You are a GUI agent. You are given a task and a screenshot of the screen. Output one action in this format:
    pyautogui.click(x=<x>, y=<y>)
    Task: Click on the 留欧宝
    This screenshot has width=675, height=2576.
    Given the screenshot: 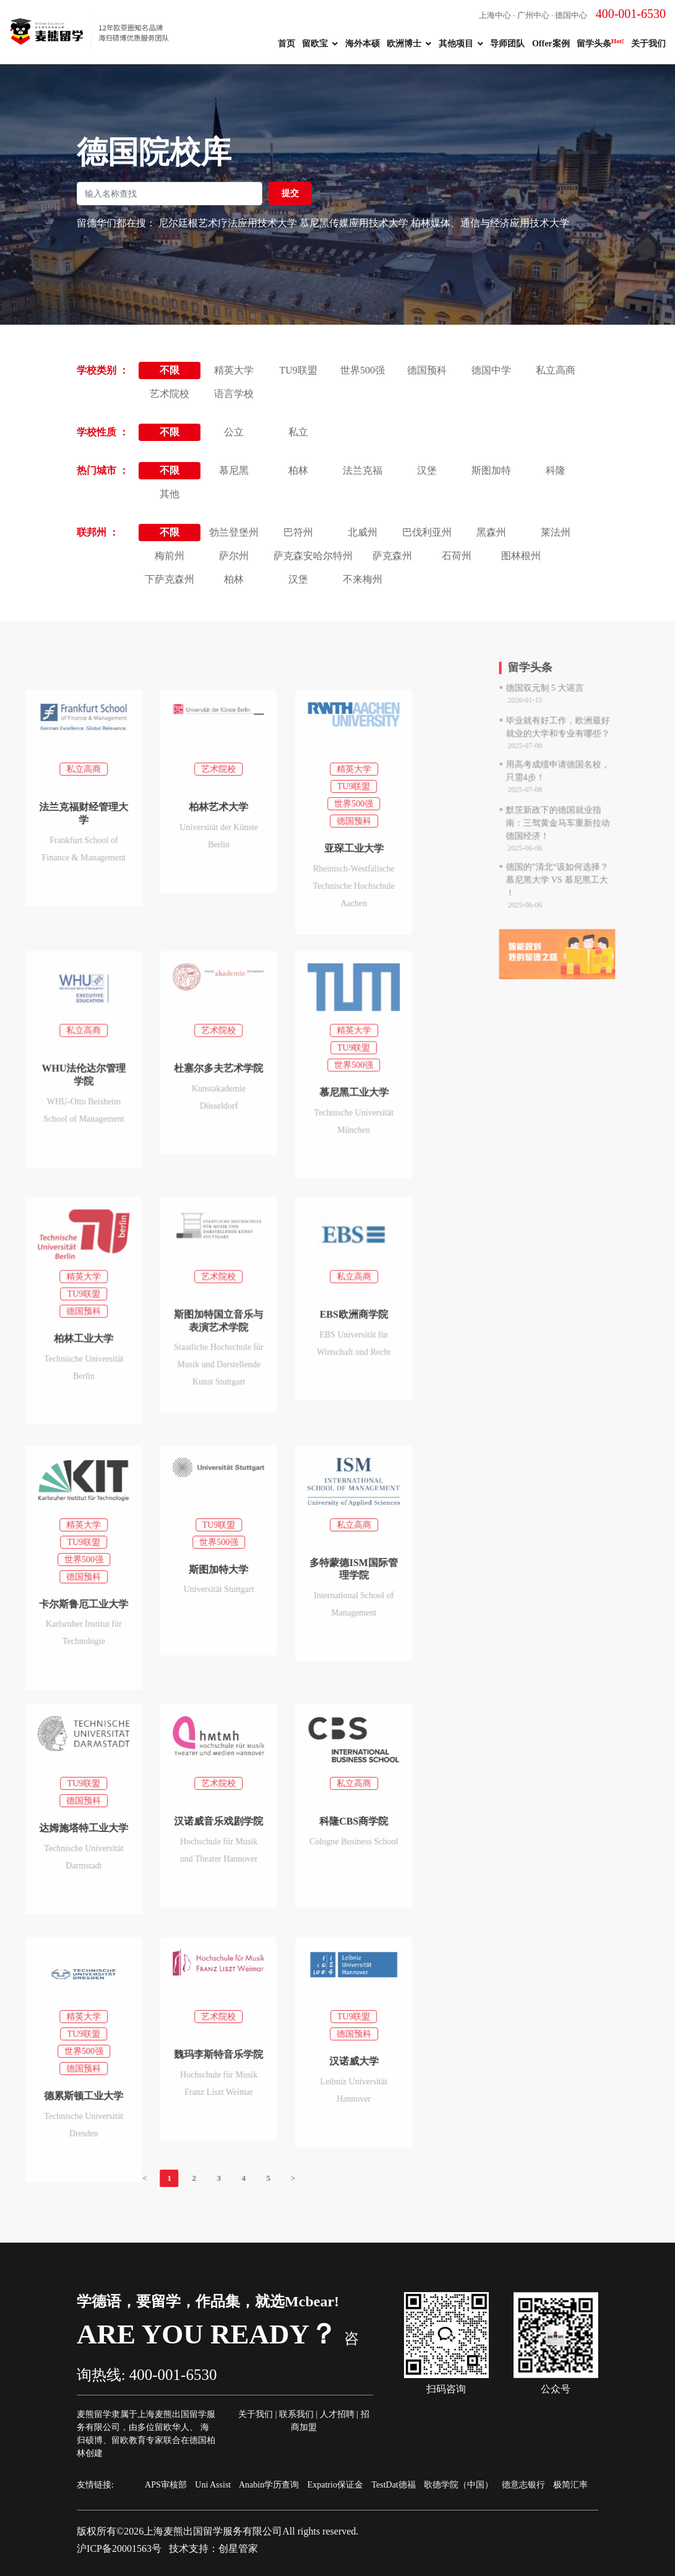 What is the action you would take?
    pyautogui.click(x=315, y=43)
    